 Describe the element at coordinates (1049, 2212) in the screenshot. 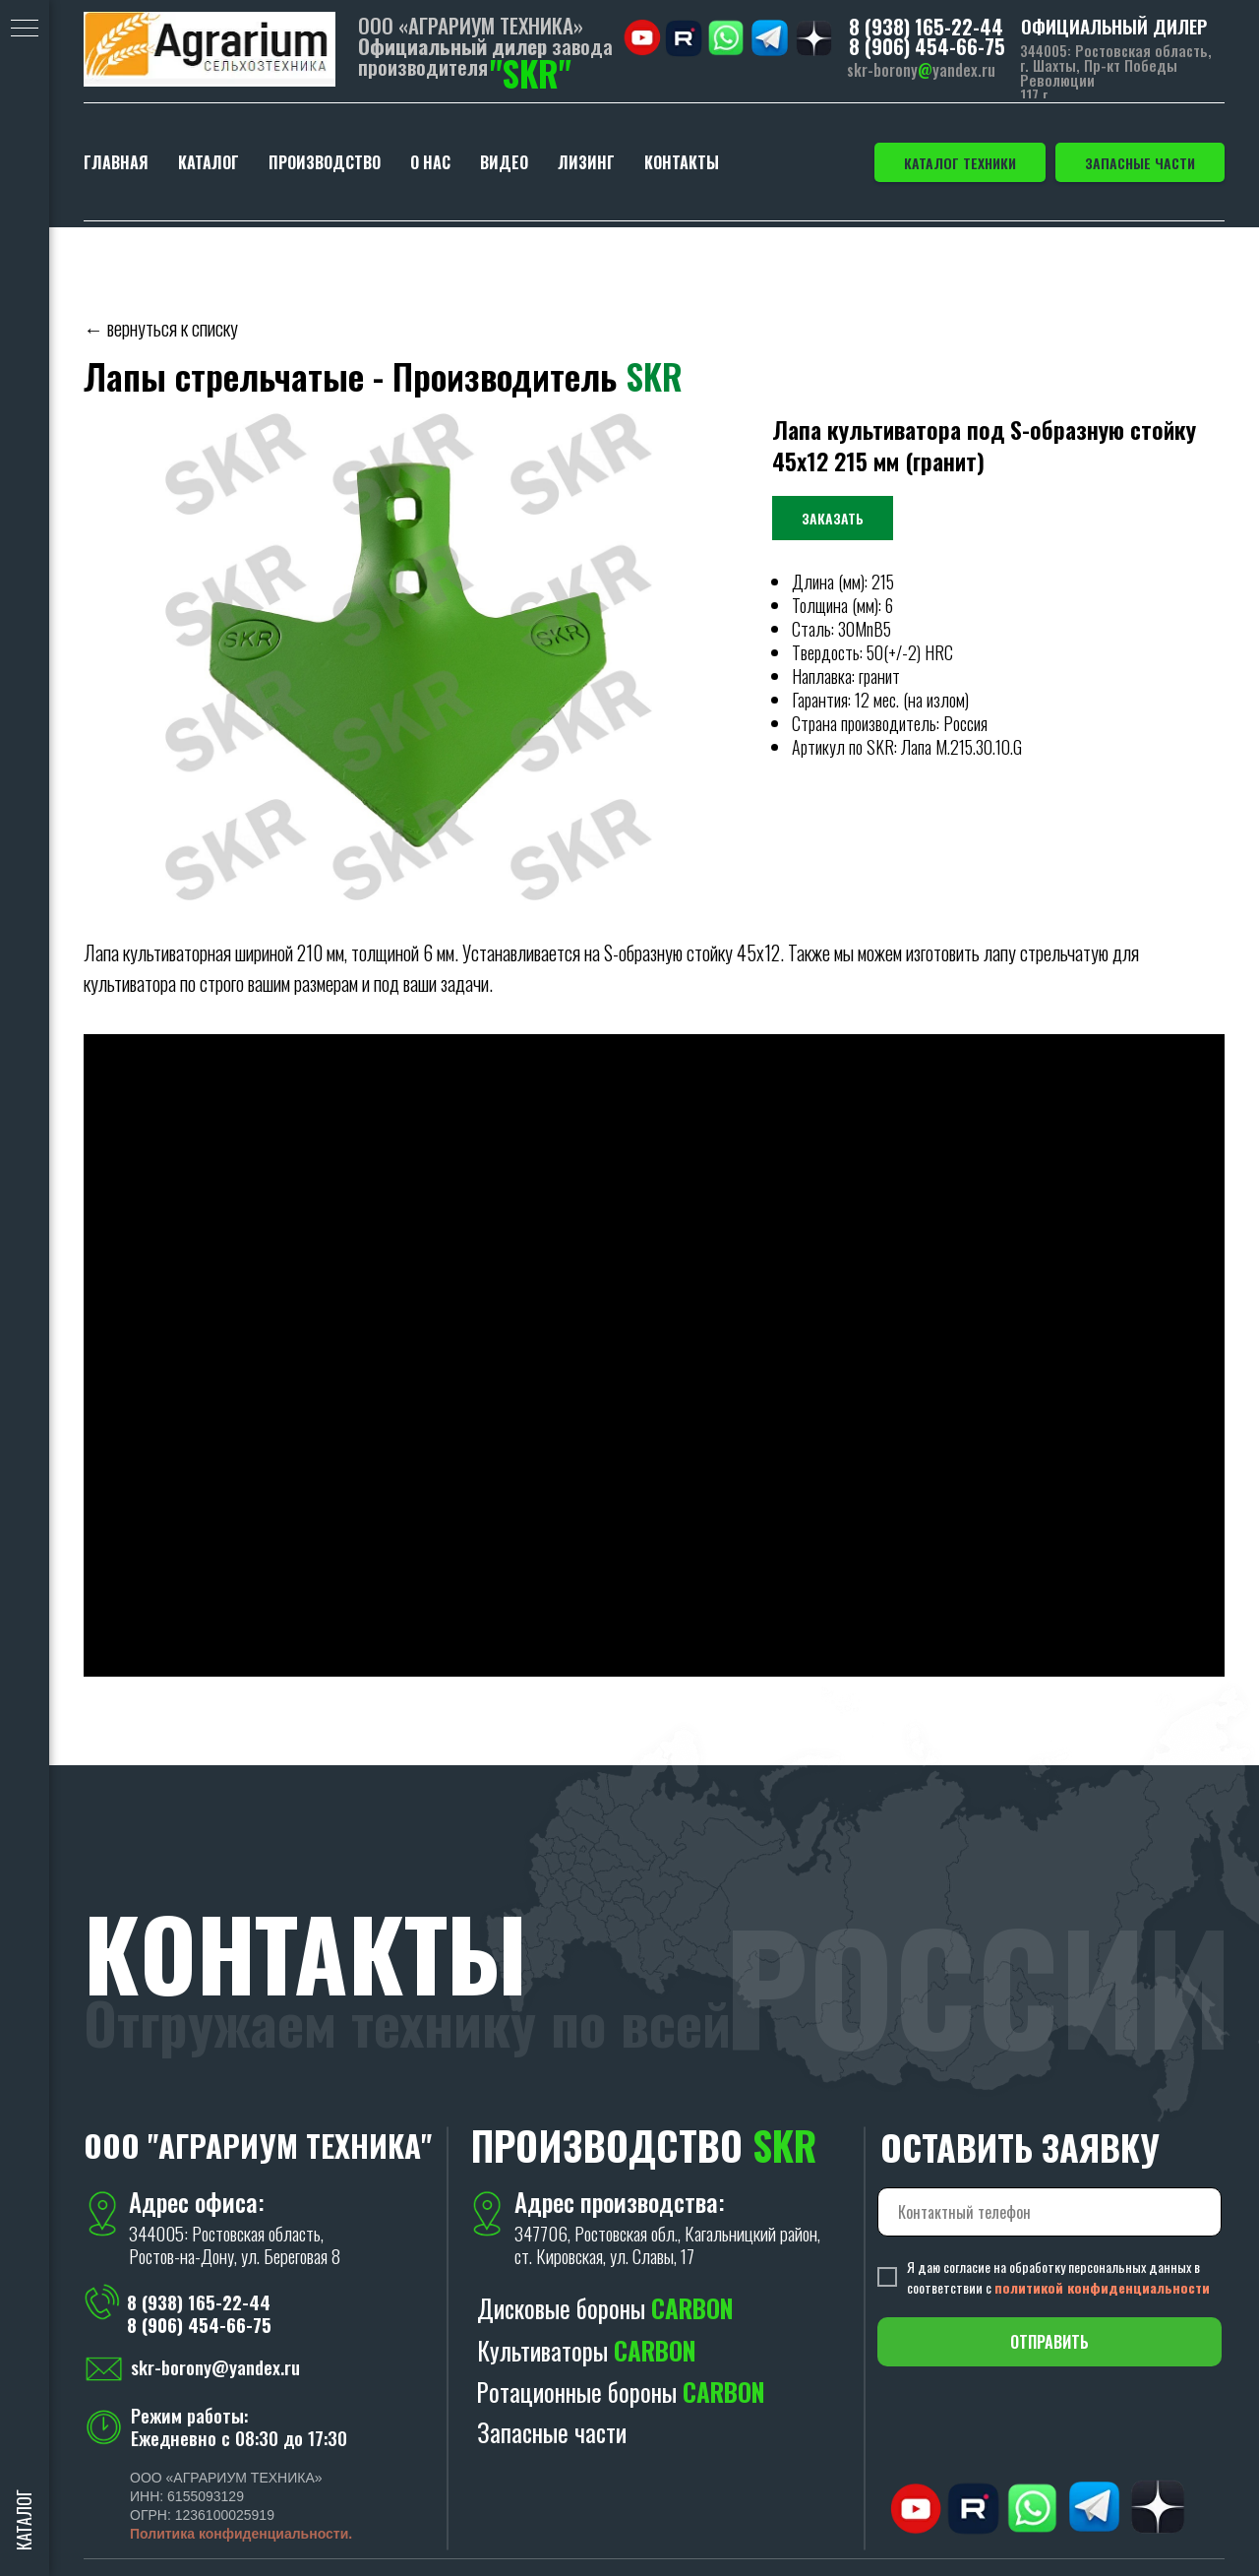

I see `[phone]` at that location.